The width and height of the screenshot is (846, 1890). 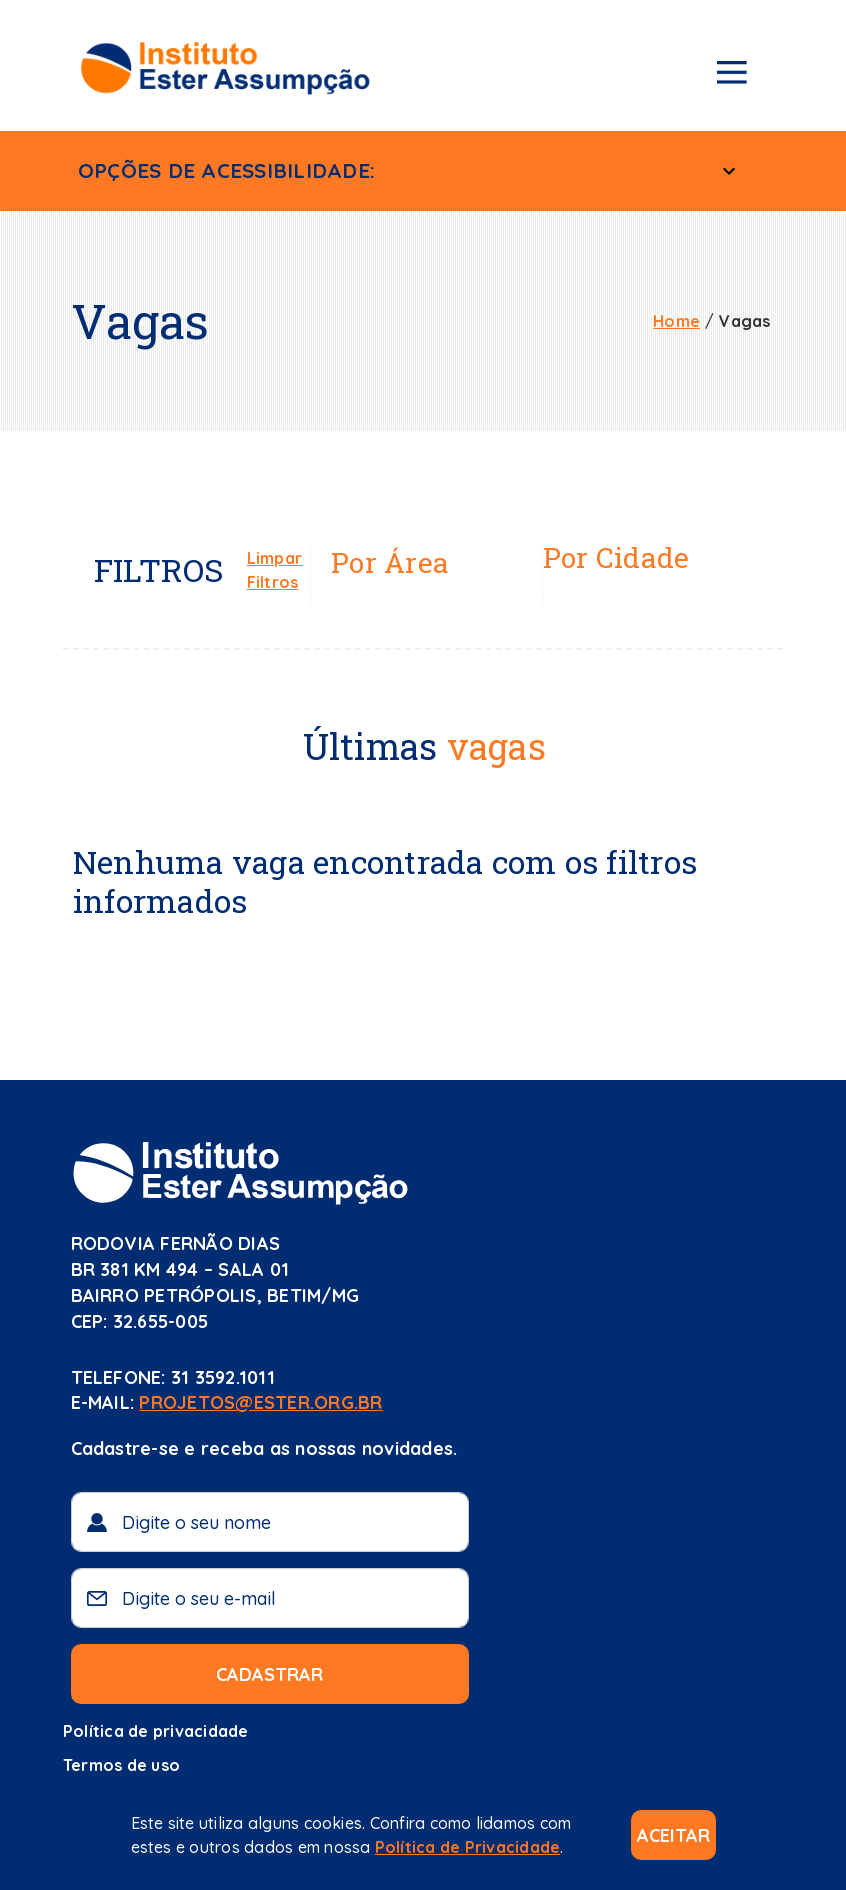 What do you see at coordinates (744, 321) in the screenshot?
I see `Vagas` at bounding box center [744, 321].